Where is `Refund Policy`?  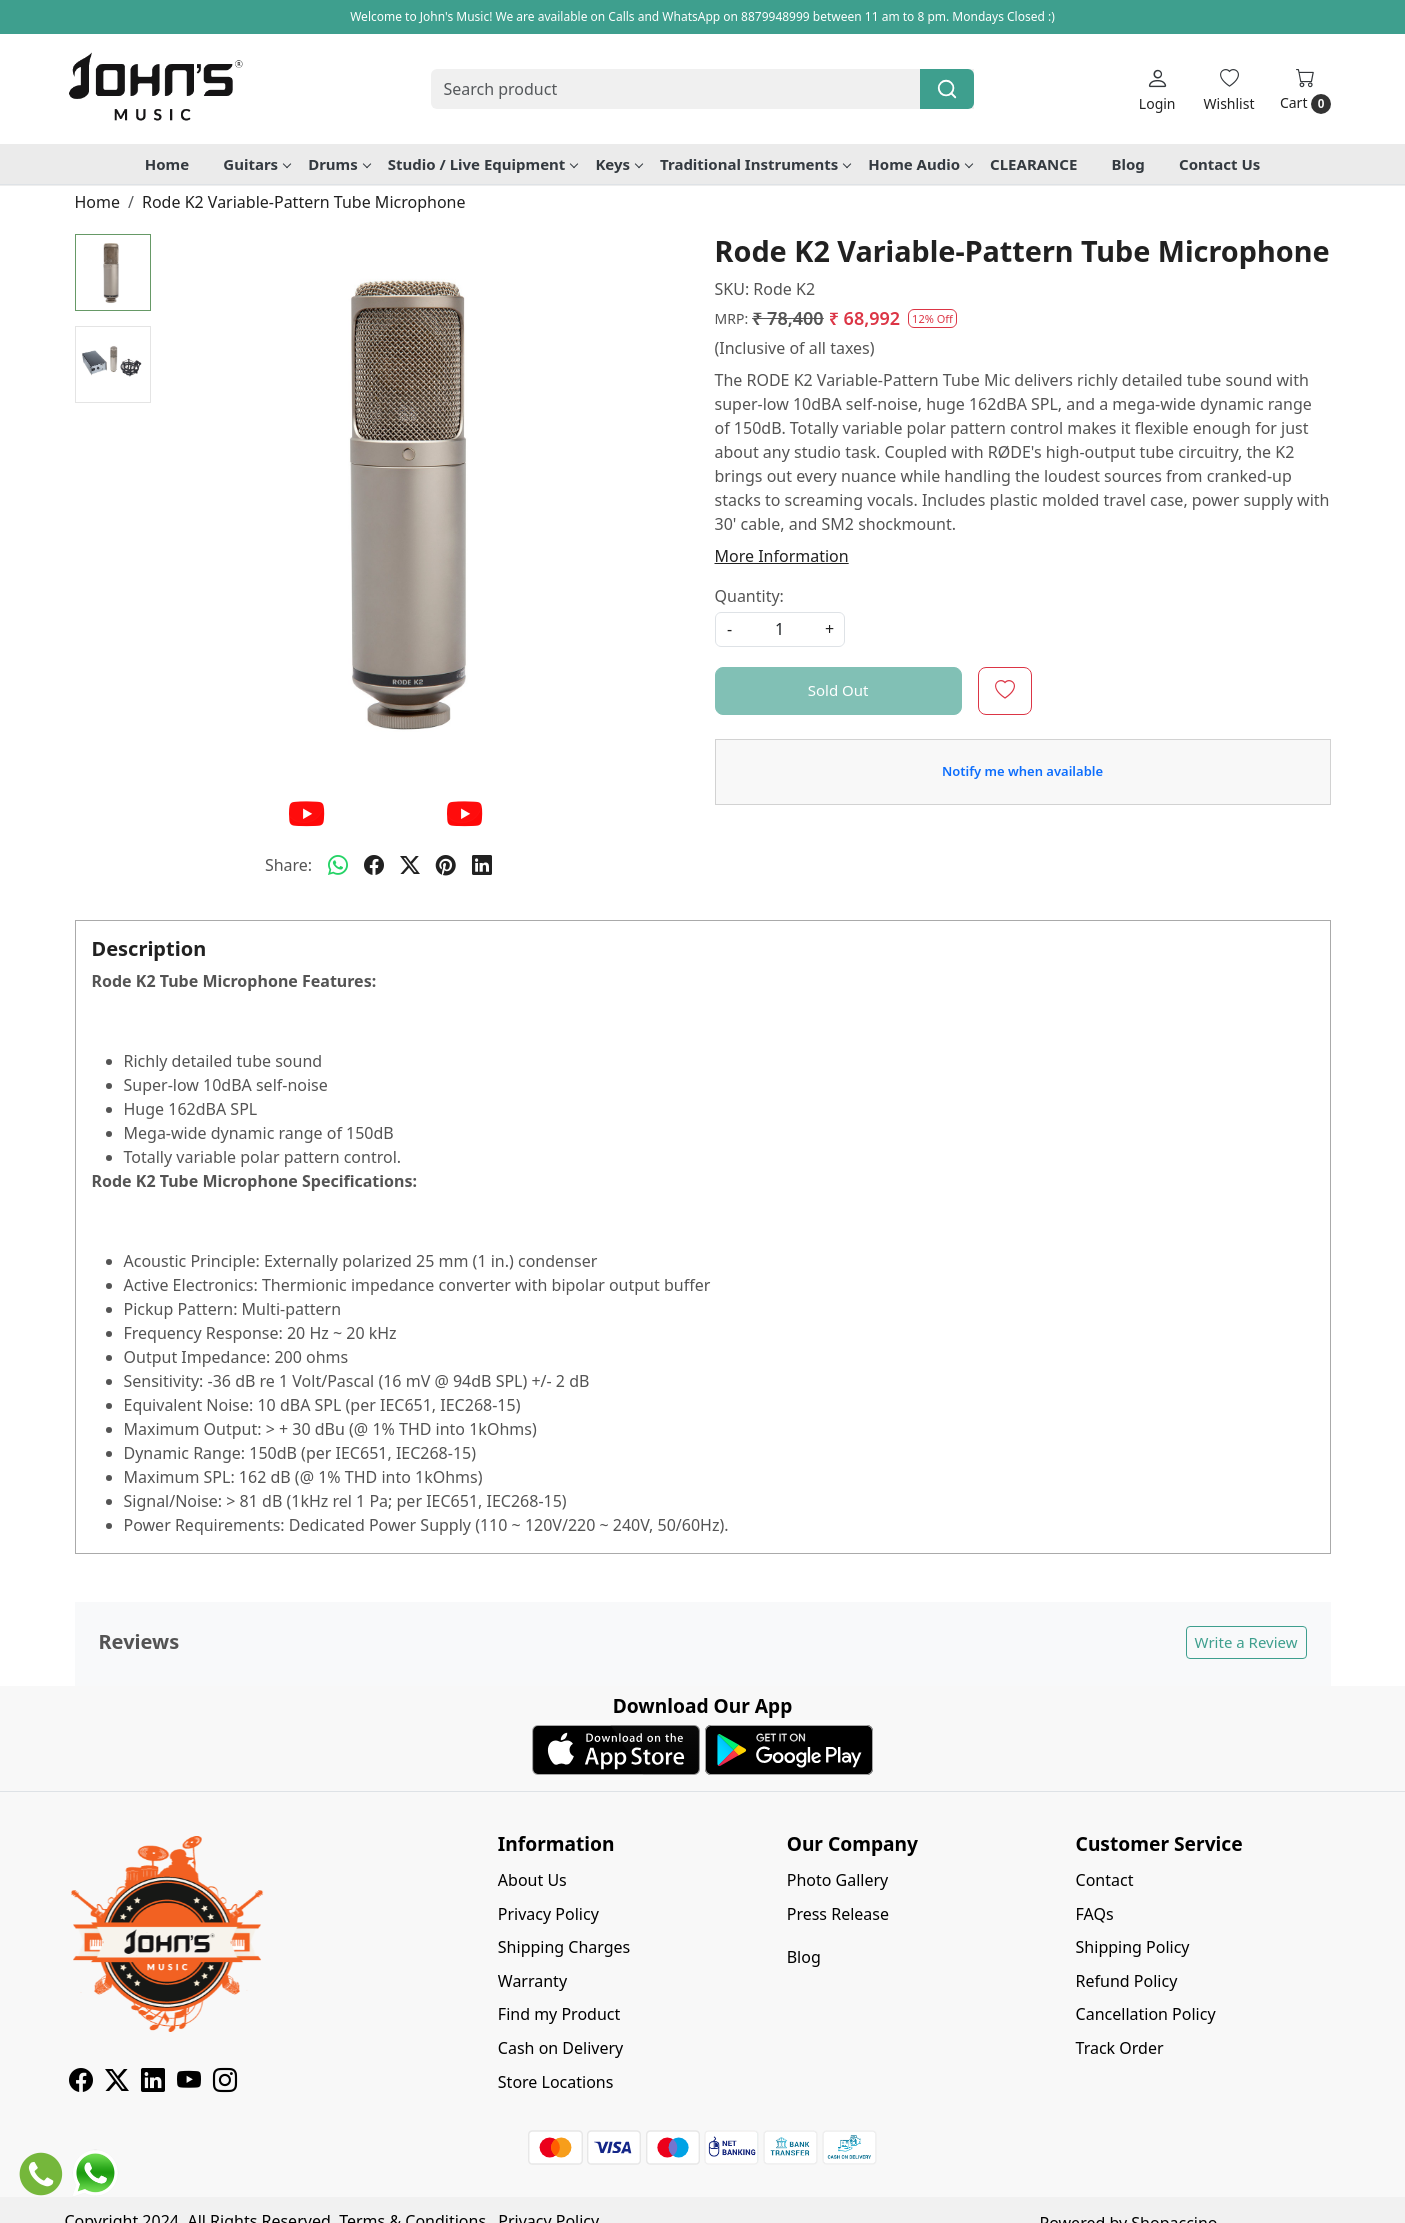 Refund Policy is located at coordinates (1127, 1981).